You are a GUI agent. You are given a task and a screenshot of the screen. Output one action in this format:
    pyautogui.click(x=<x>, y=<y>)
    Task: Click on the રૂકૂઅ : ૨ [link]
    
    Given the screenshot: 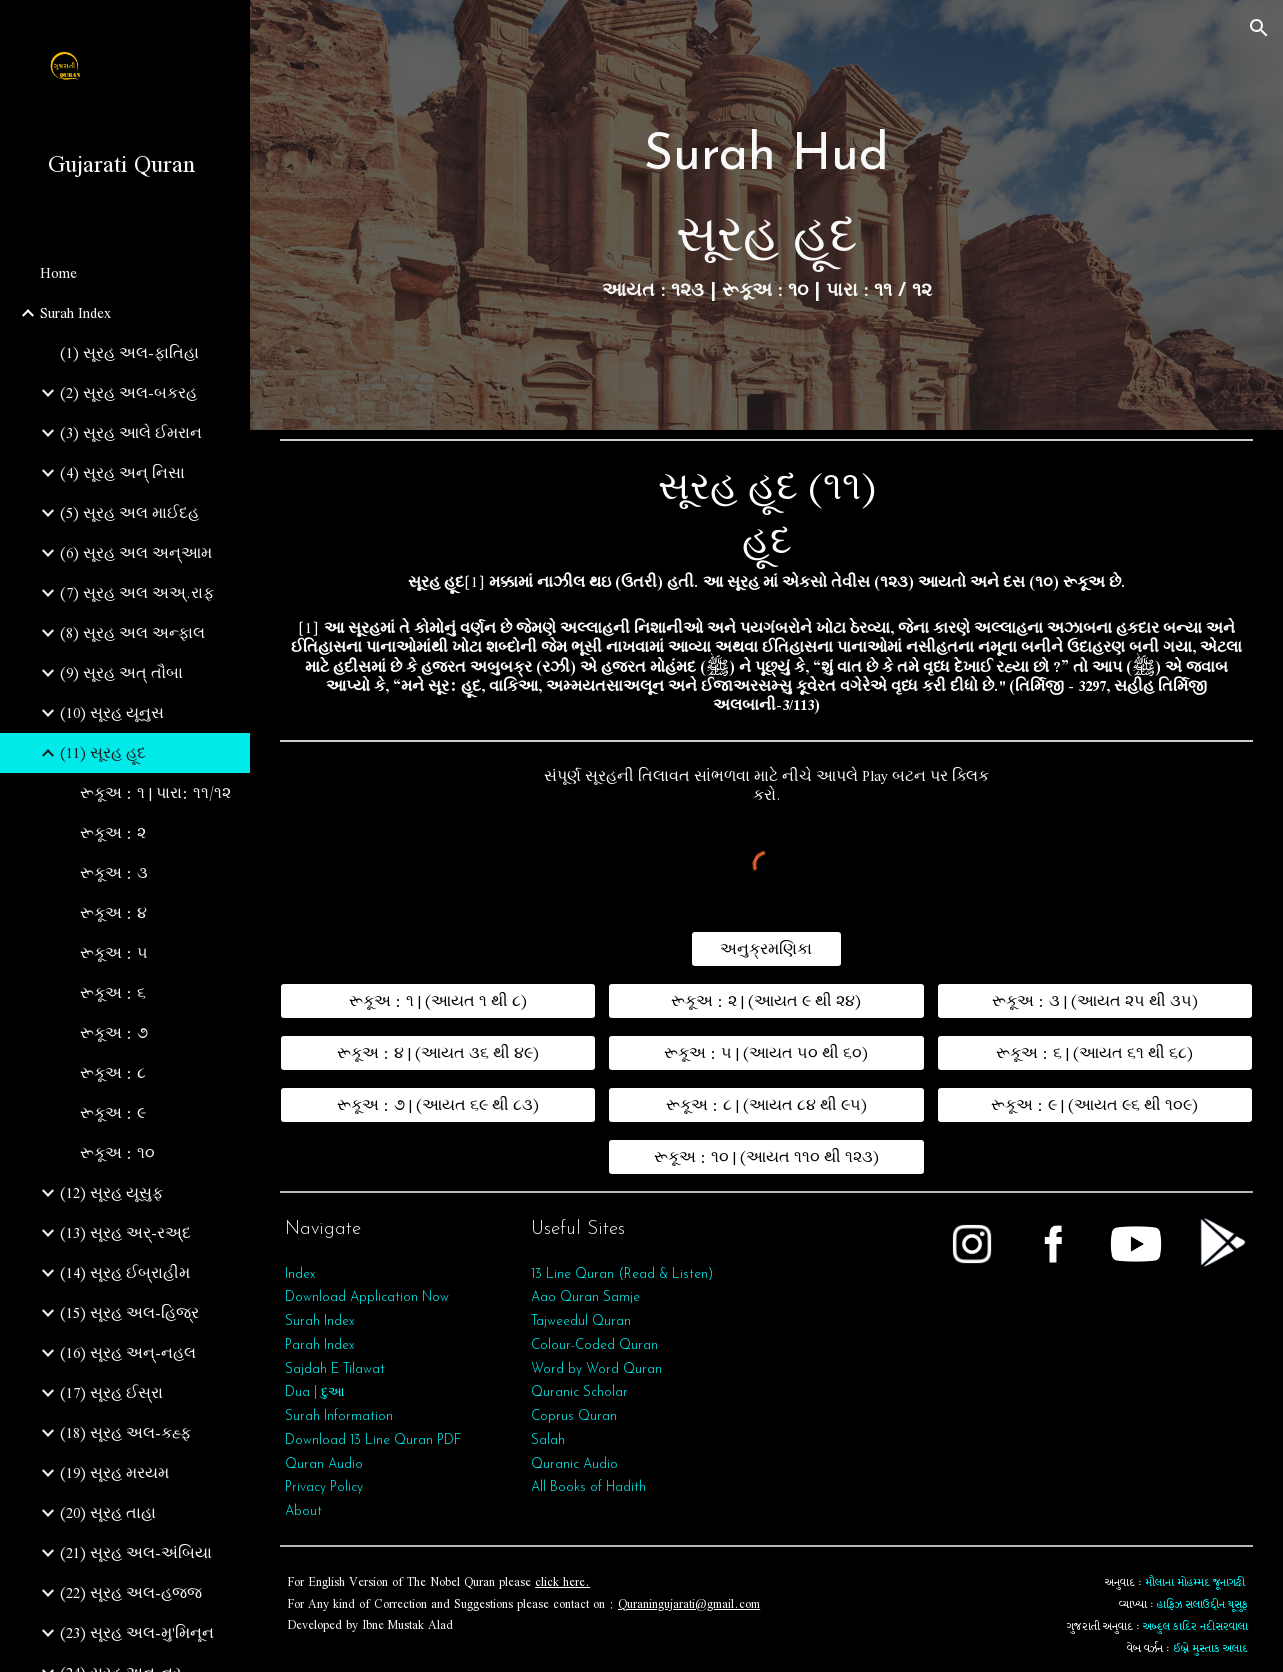 What is the action you would take?
    pyautogui.click(x=113, y=833)
    